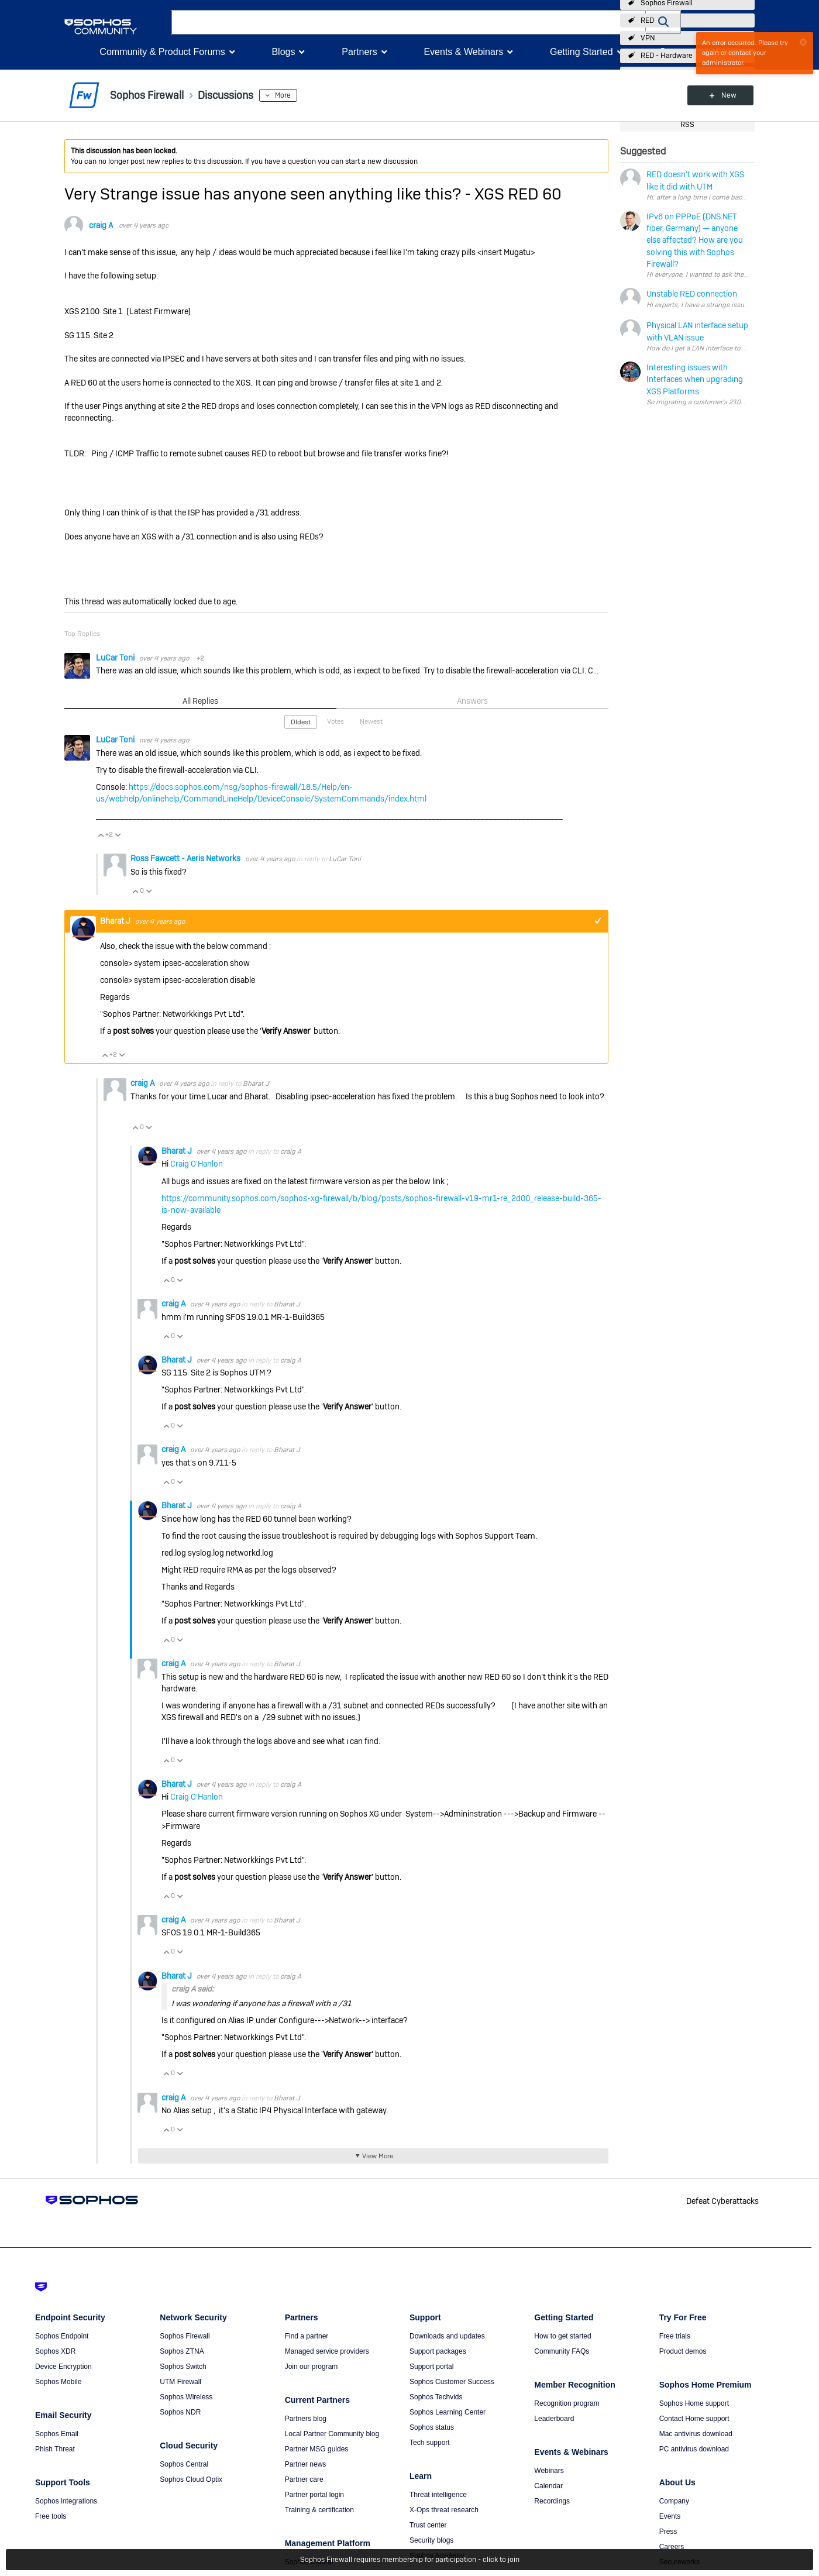 The width and height of the screenshot is (819, 2576). What do you see at coordinates (674, 2336) in the screenshot?
I see `Free trials` at bounding box center [674, 2336].